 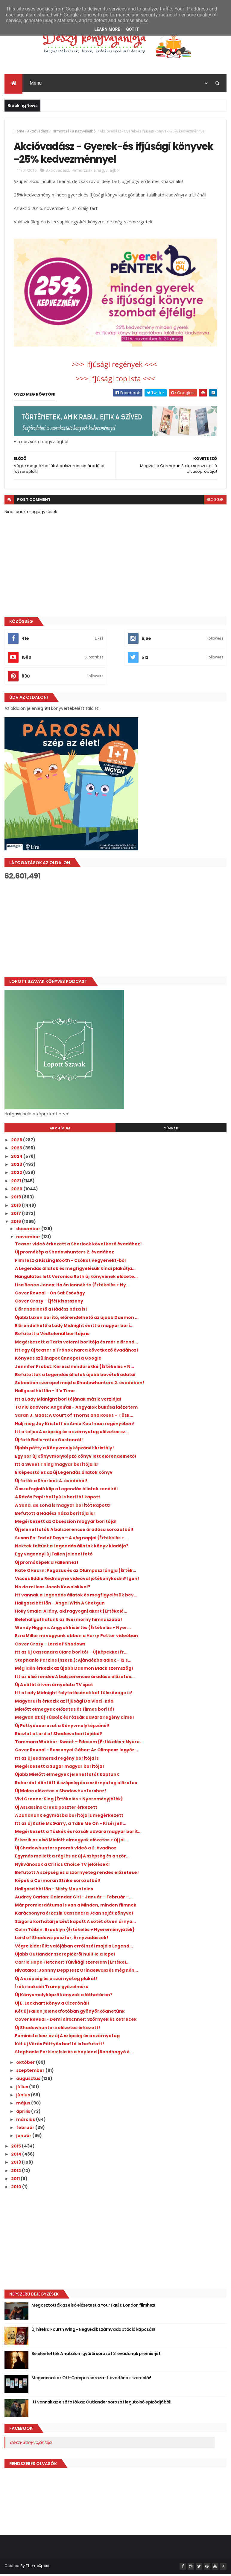 What do you see at coordinates (70, 1262) in the screenshot?
I see `Film lesz a Kissing Booth - Csókot vegyenek!-ből` at bounding box center [70, 1262].